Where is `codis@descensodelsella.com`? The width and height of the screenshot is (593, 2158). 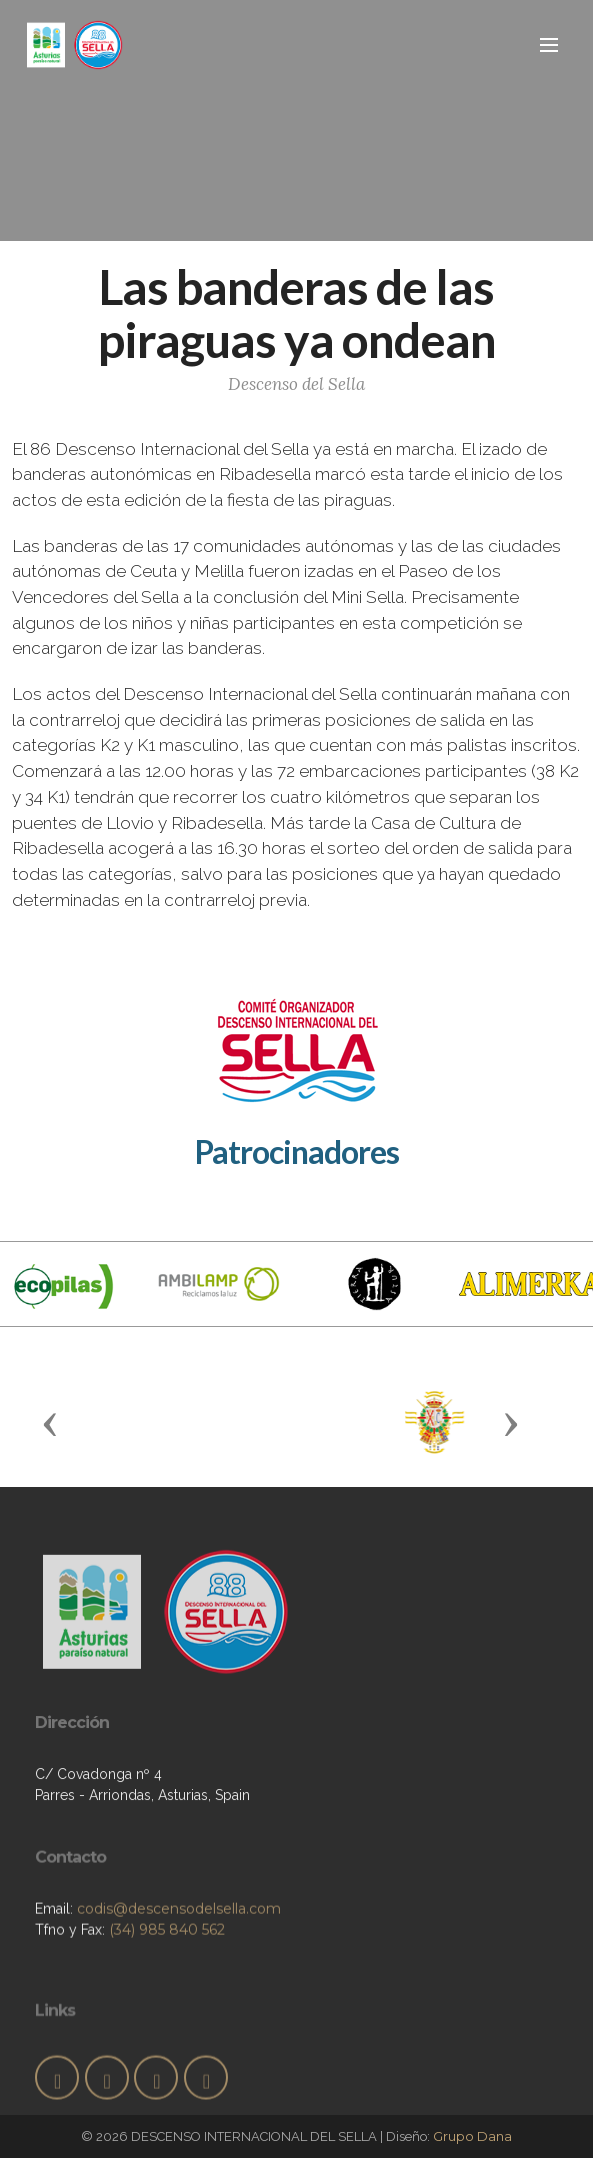
codis@descensodelsella.com is located at coordinates (179, 1954).